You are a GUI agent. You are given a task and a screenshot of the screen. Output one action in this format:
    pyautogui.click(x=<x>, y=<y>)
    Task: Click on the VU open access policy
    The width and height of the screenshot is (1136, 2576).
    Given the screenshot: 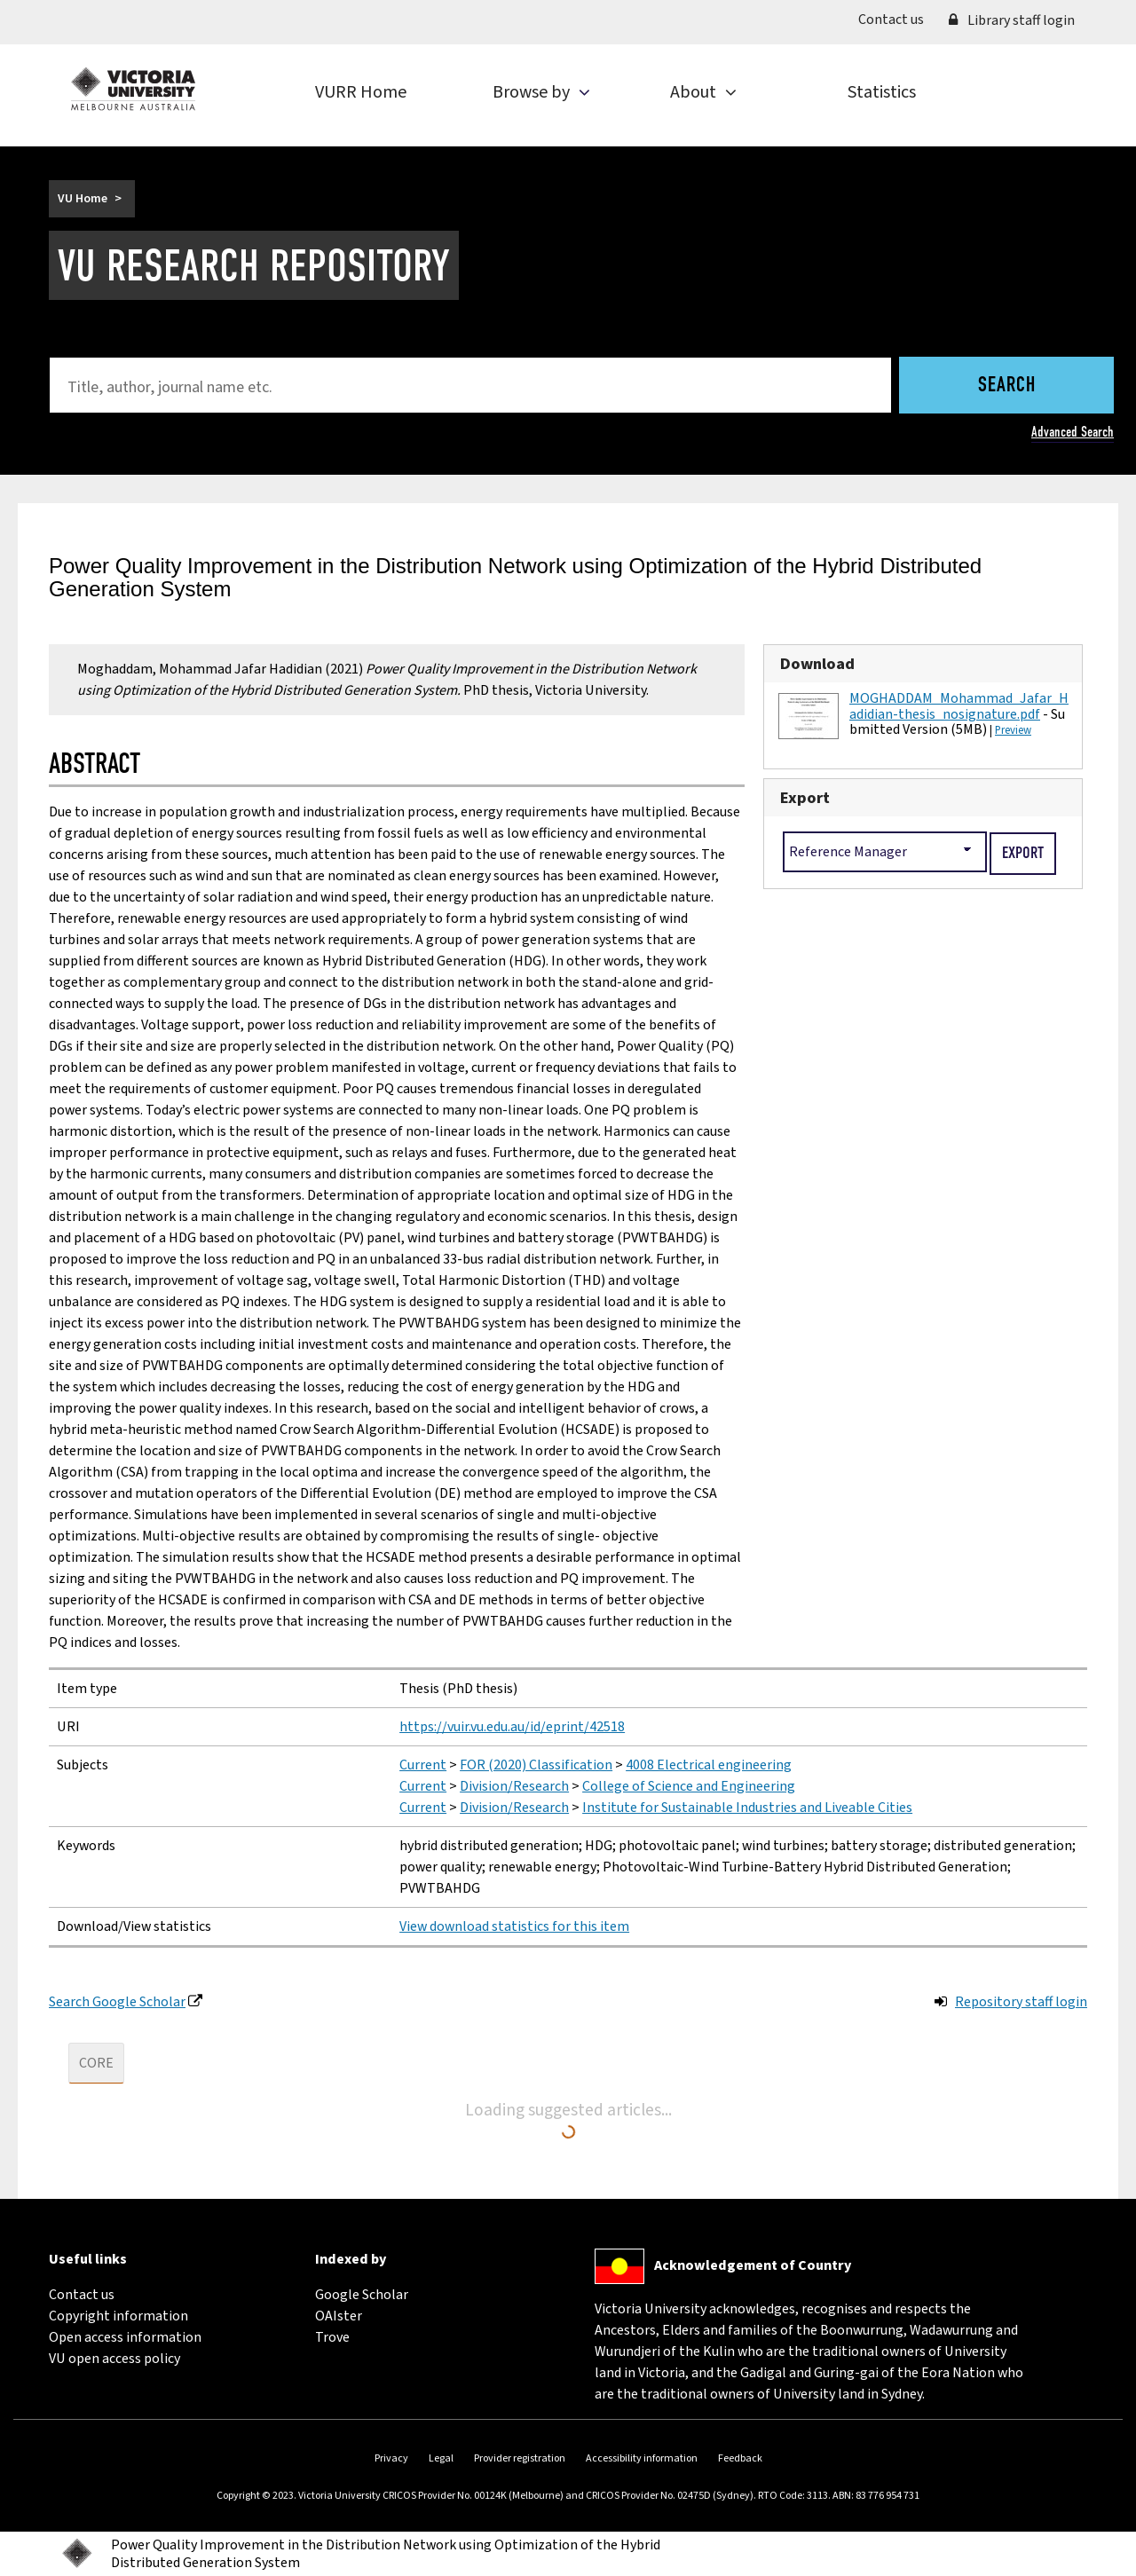 What is the action you would take?
    pyautogui.click(x=114, y=2358)
    